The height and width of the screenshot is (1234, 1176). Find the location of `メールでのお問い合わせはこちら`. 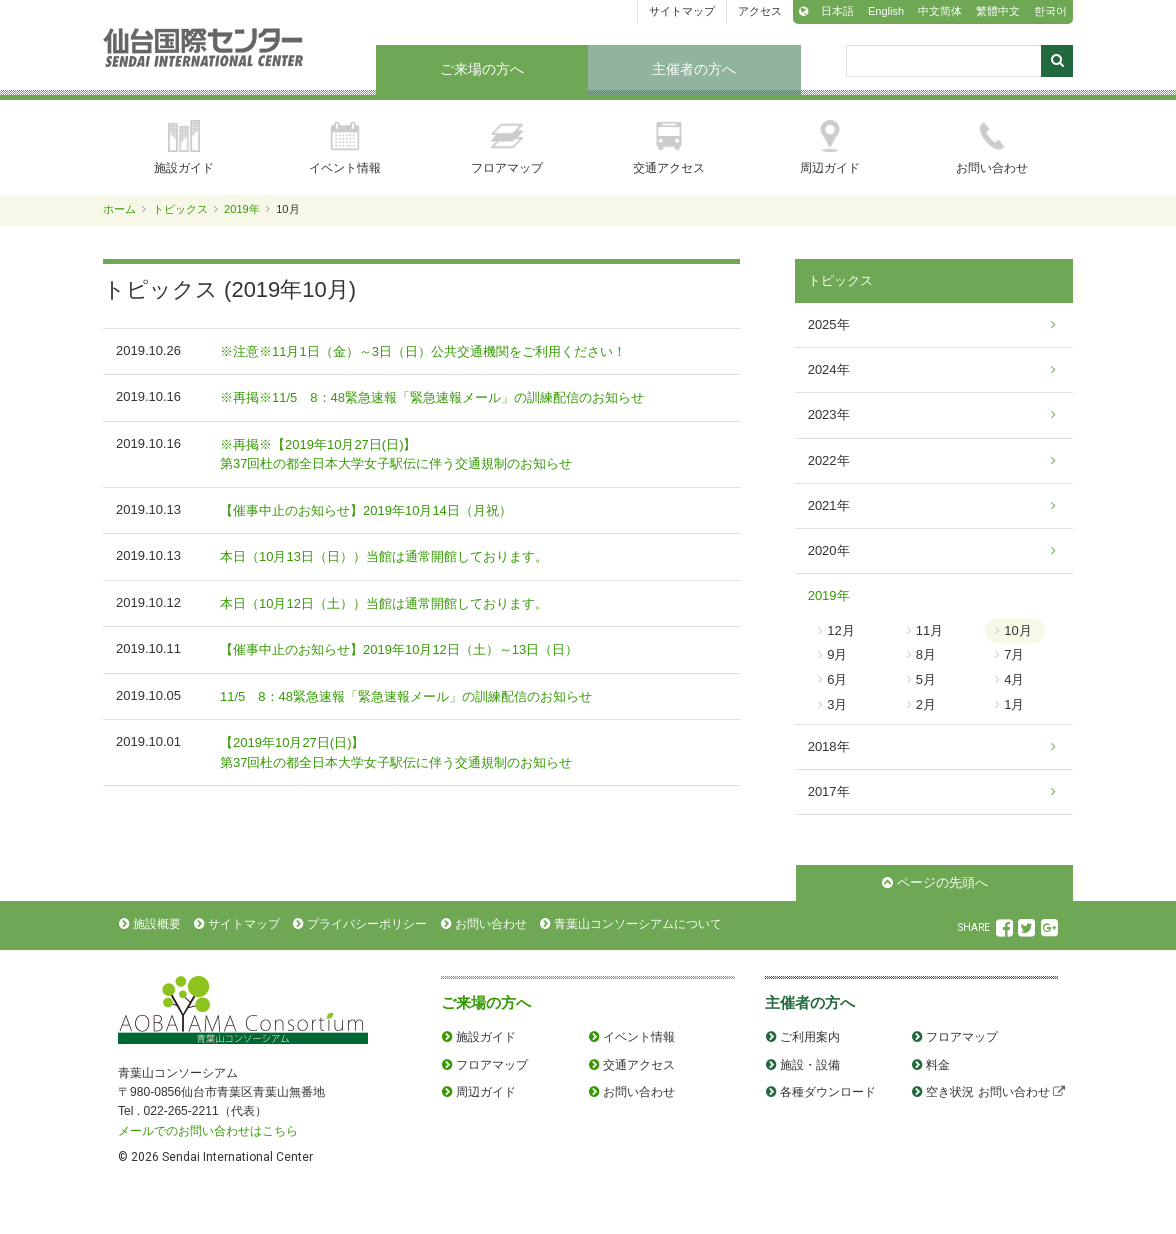

メールでのお問い合わせはこちら is located at coordinates (208, 1131).